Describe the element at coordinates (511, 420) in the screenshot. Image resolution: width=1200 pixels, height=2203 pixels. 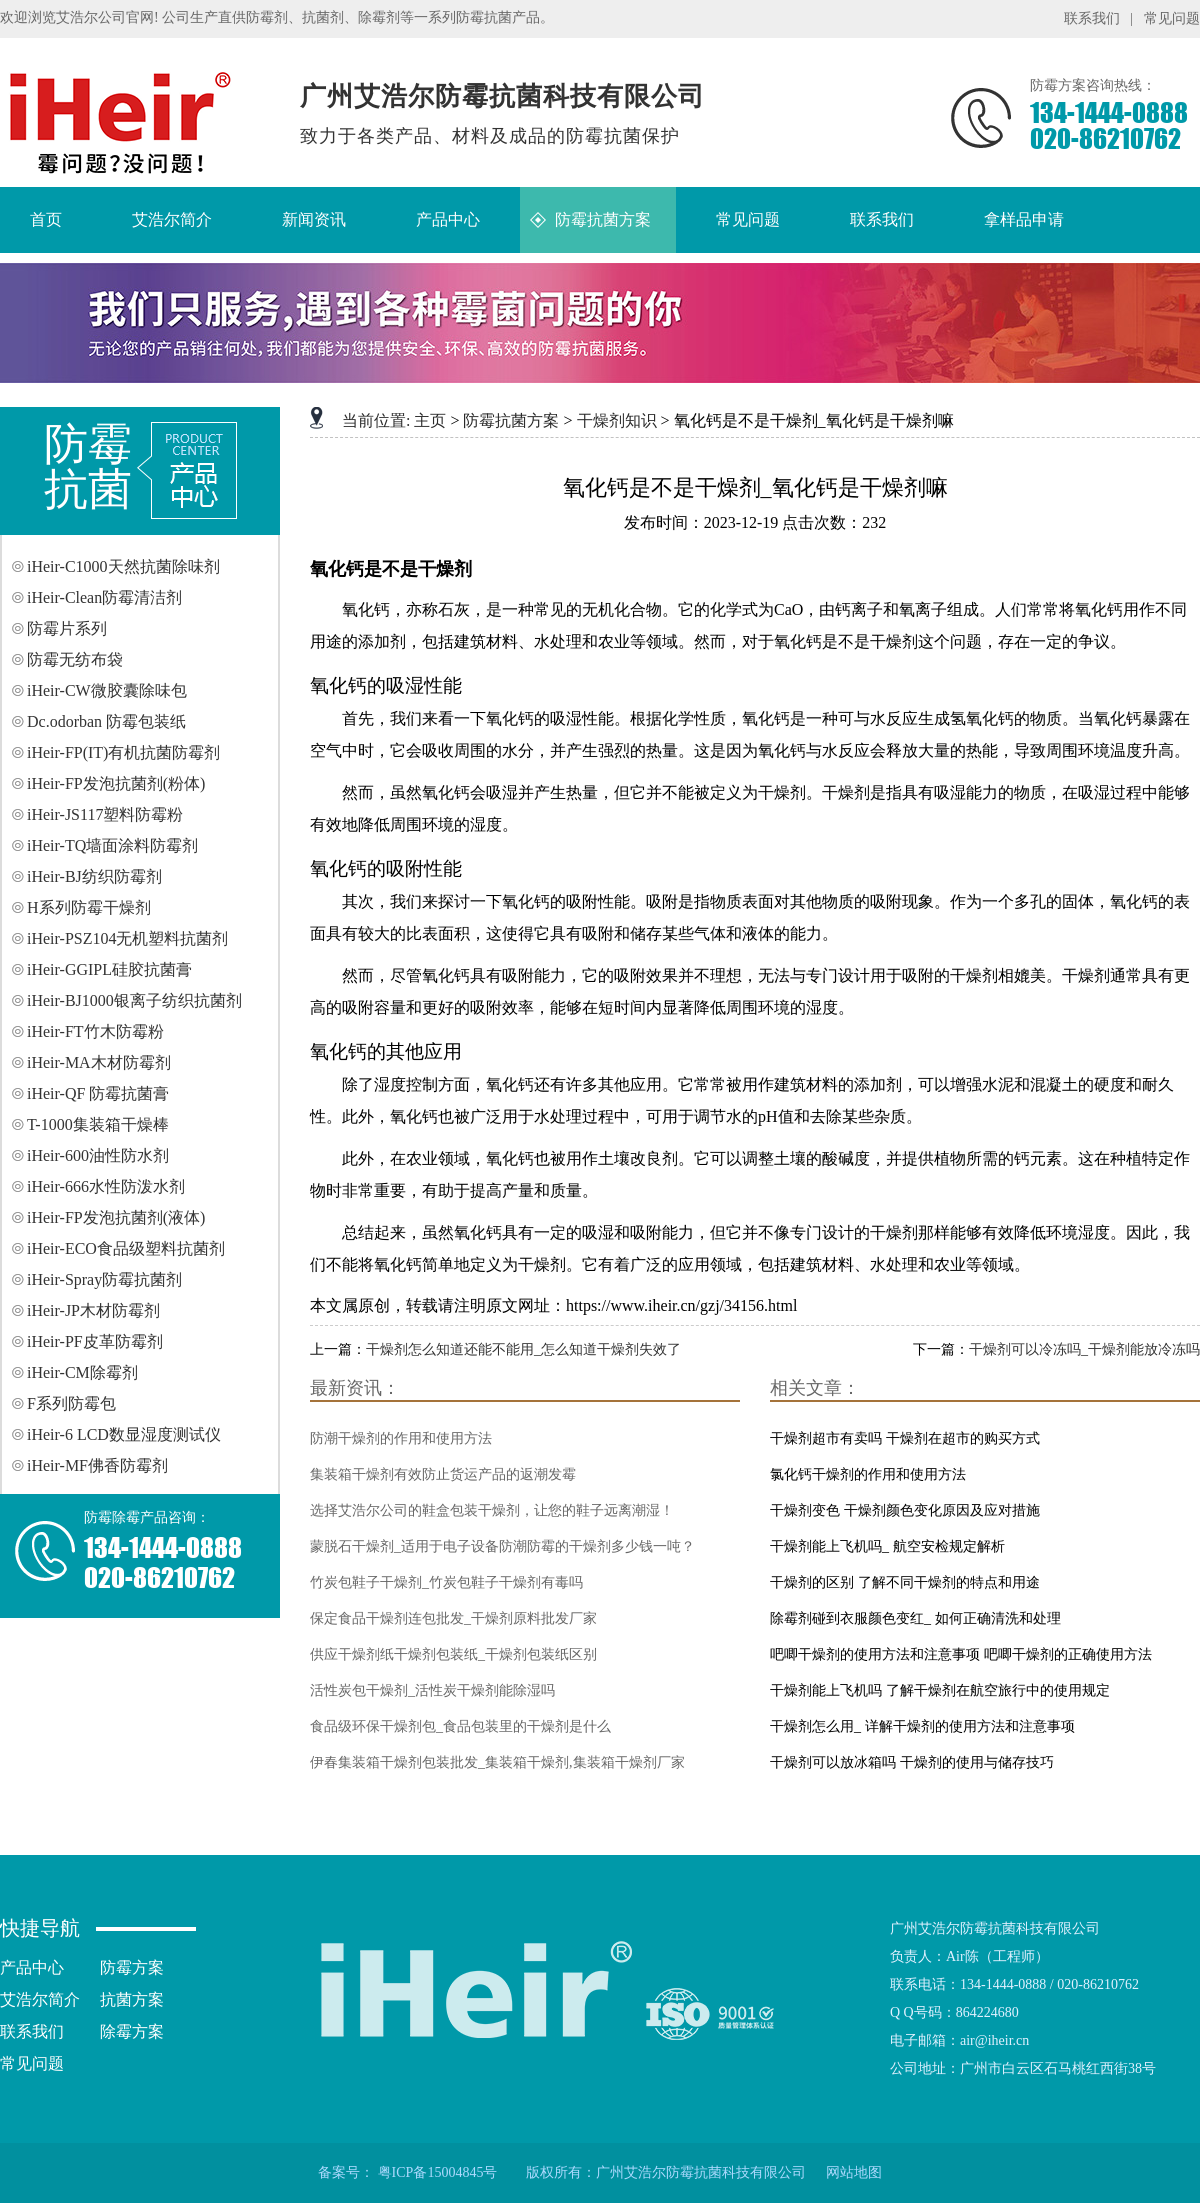
I see `防霉抗菌方案` at that location.